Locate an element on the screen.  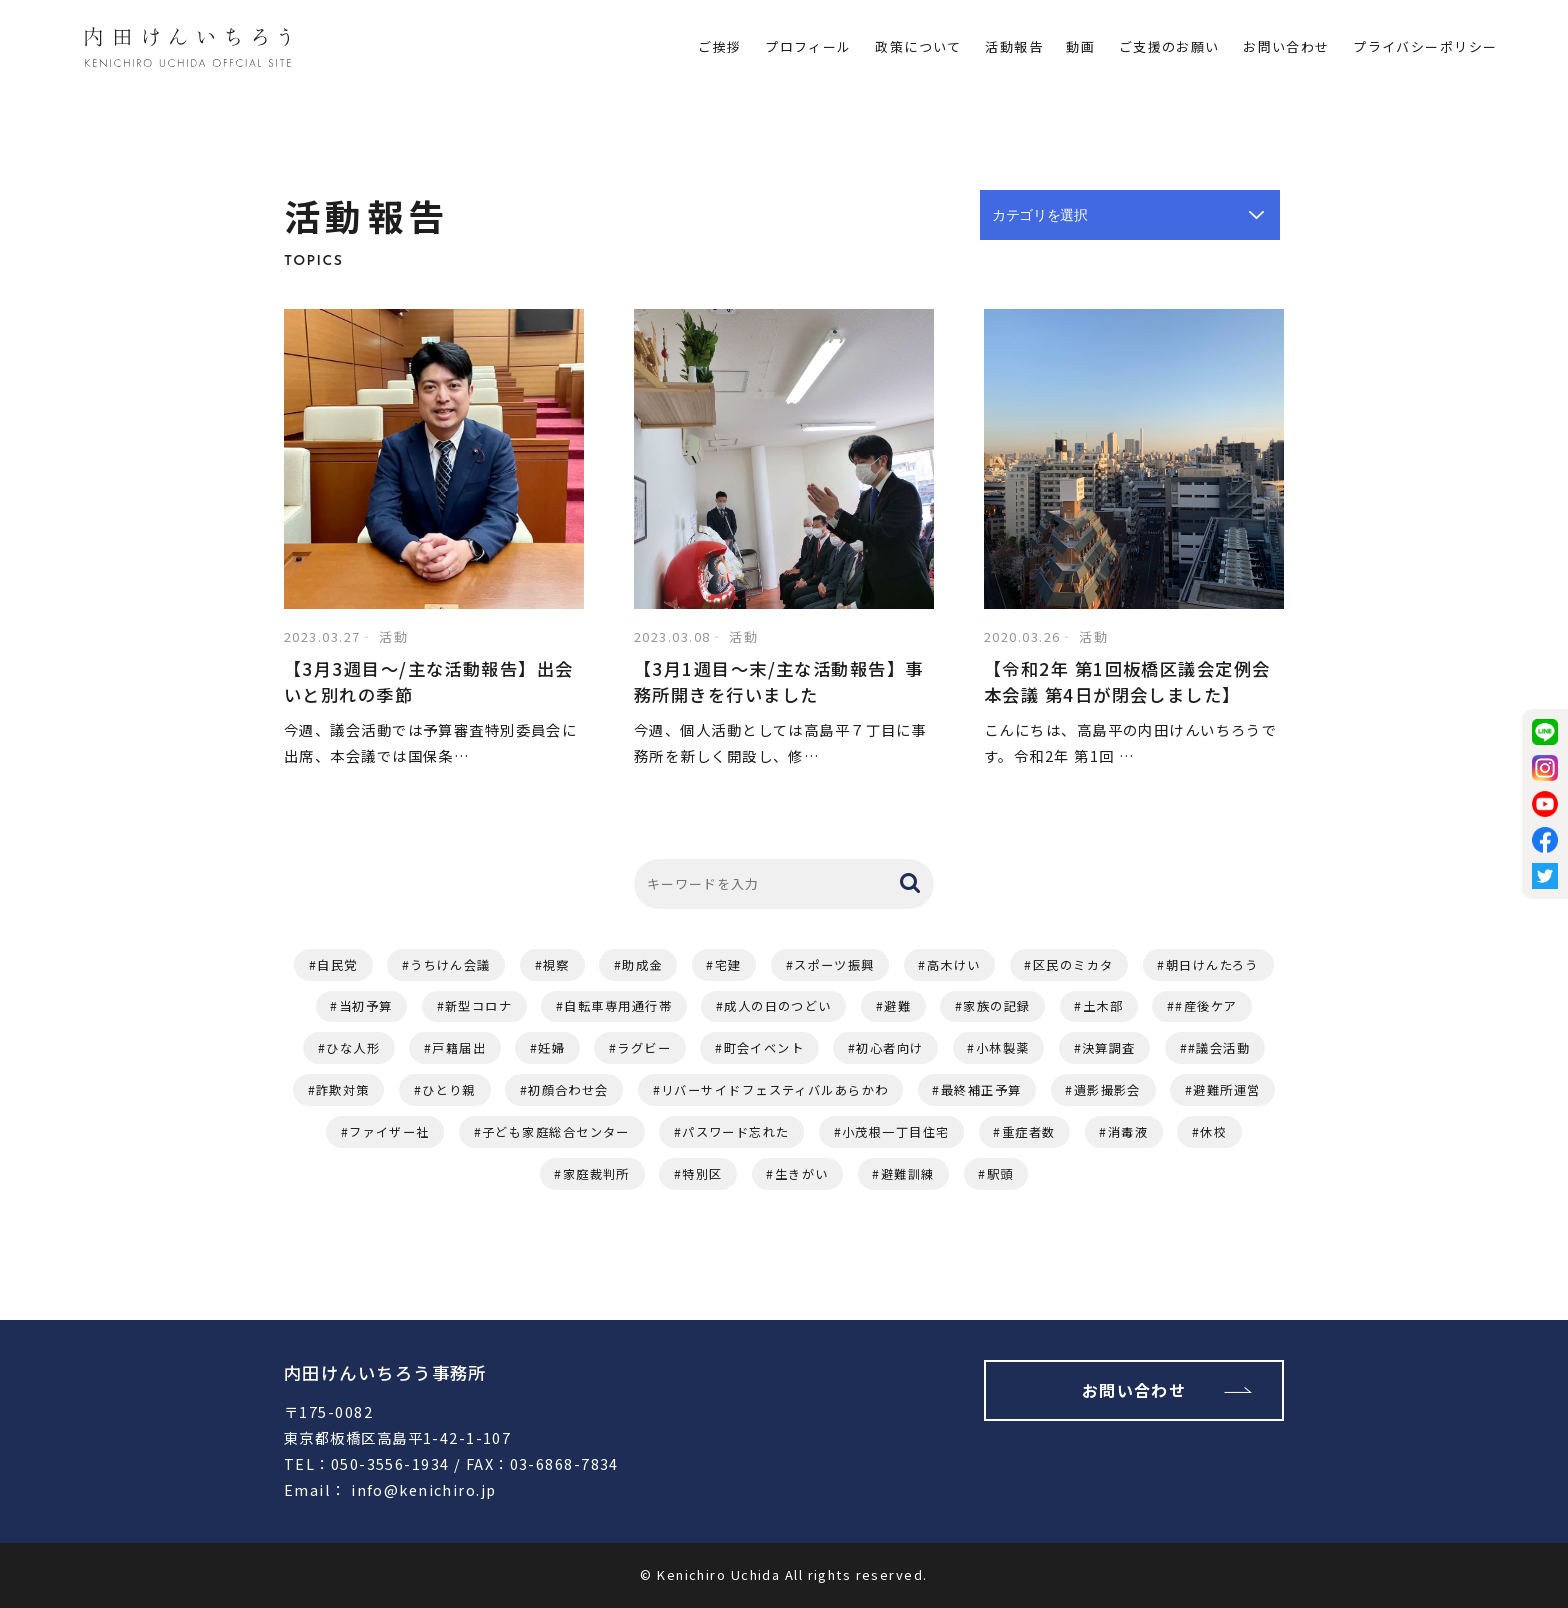
成人の日のつどい [成人の日のつどい (2個の項目)] is located at coordinates (778, 1006).